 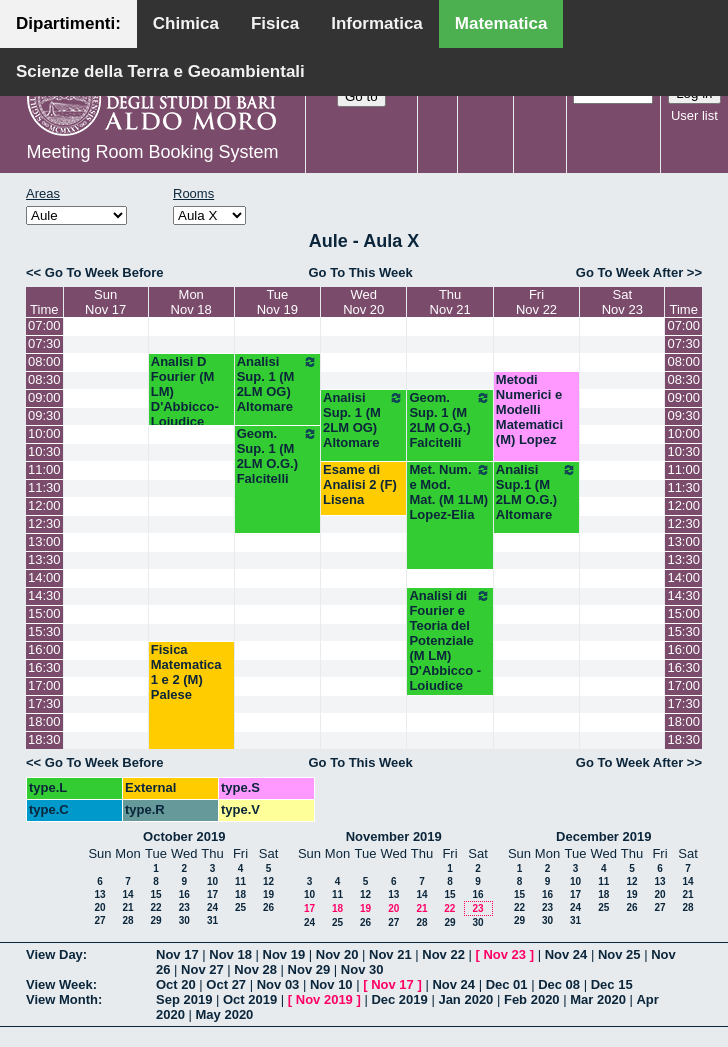 What do you see at coordinates (44, 577) in the screenshot?
I see `14:00` at bounding box center [44, 577].